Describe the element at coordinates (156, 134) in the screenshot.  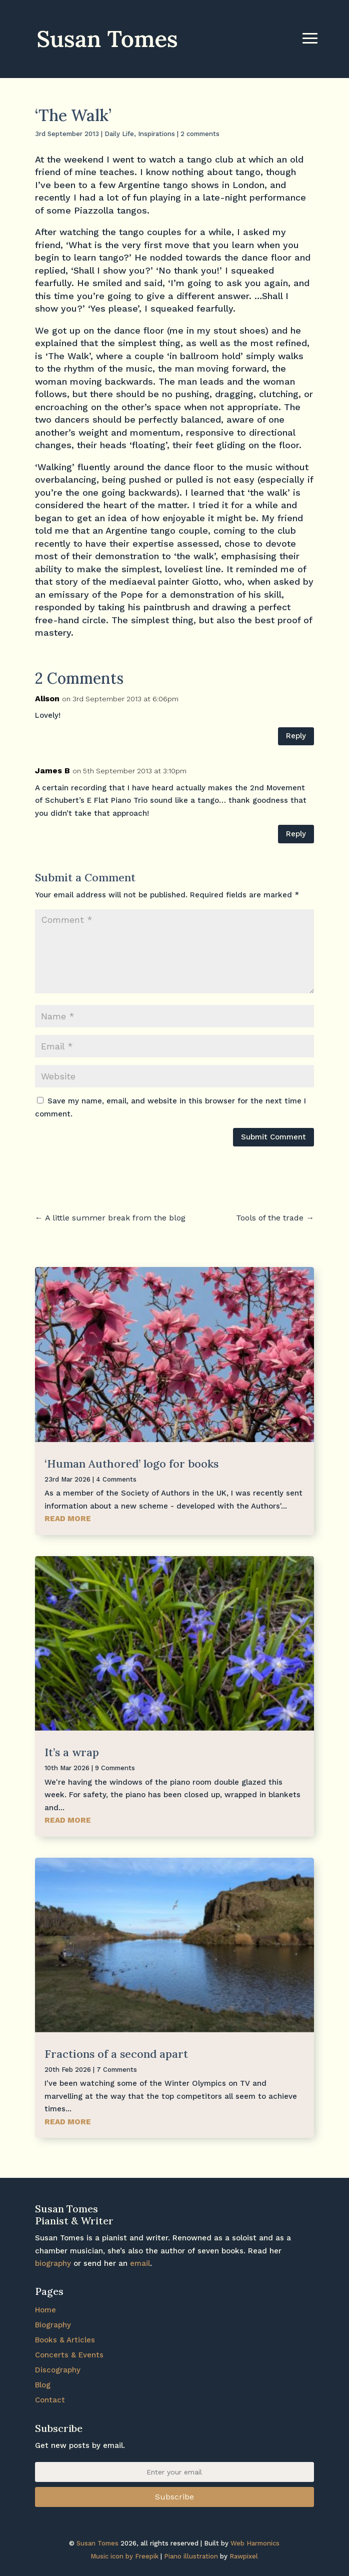
I see `Inspirations` at that location.